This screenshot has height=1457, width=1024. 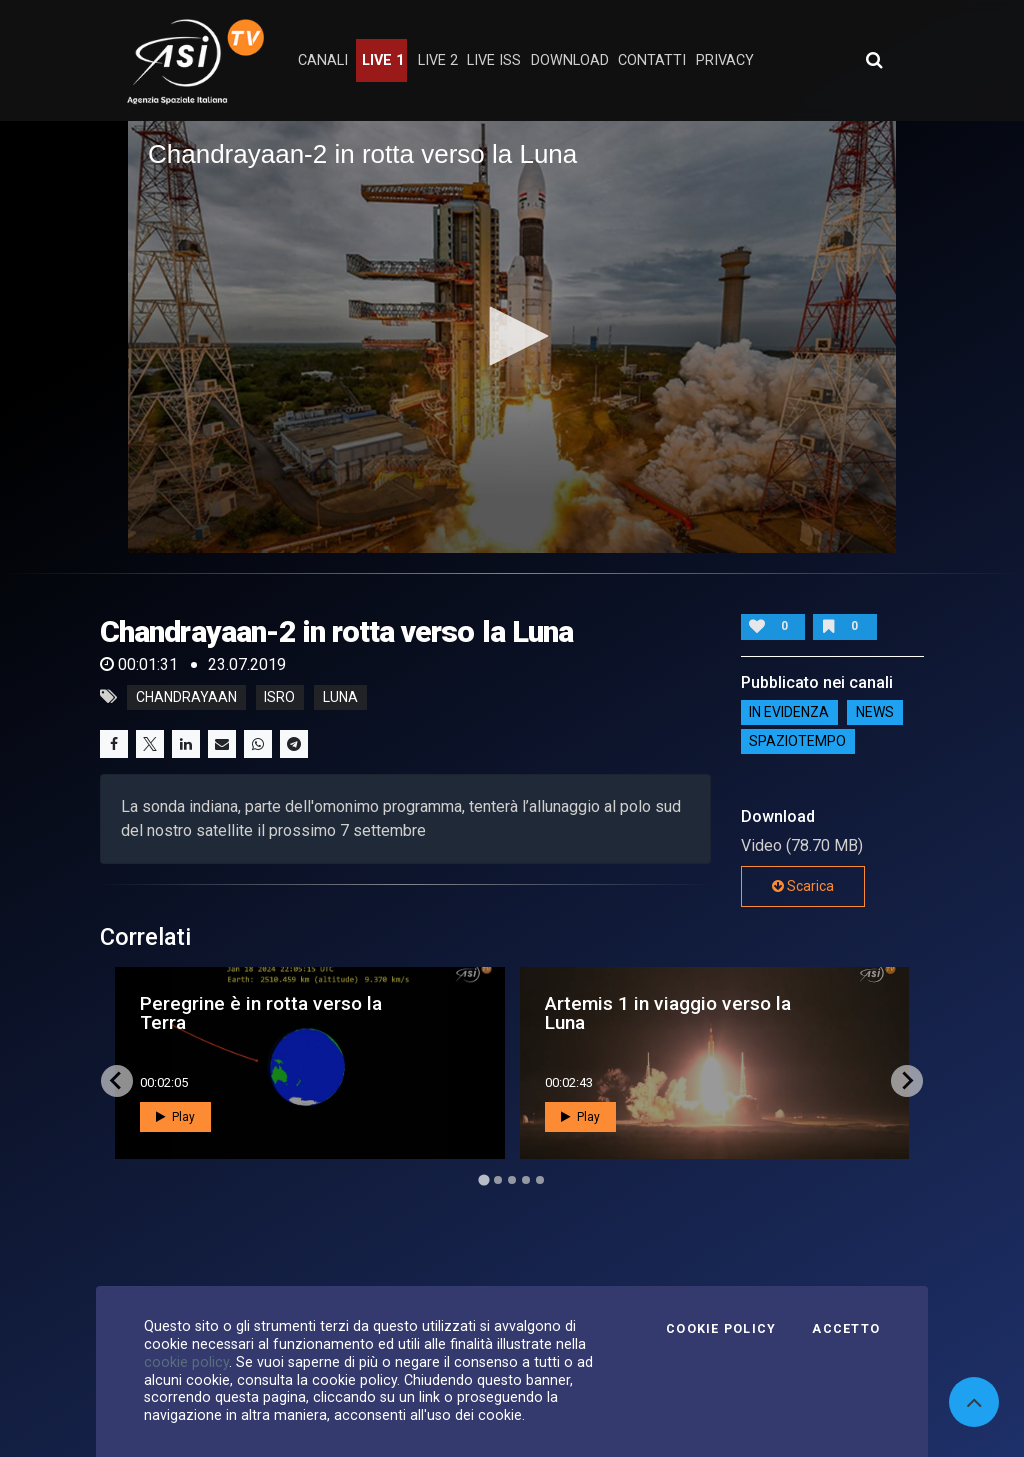 I want to click on [Next slide], so click(x=907, y=1081).